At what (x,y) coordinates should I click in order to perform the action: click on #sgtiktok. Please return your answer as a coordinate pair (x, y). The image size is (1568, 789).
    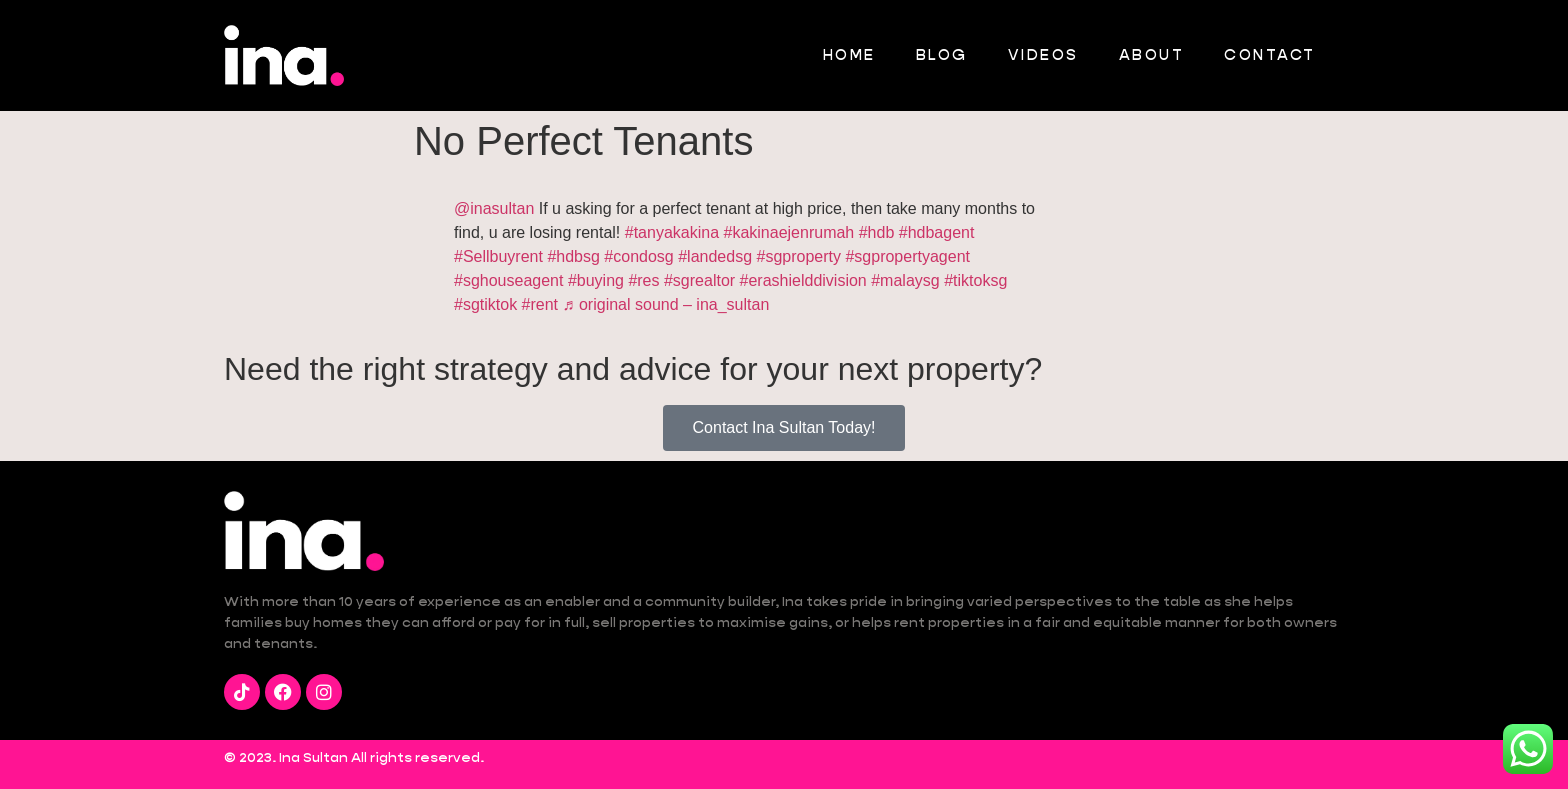
    Looking at the image, I should click on (485, 304).